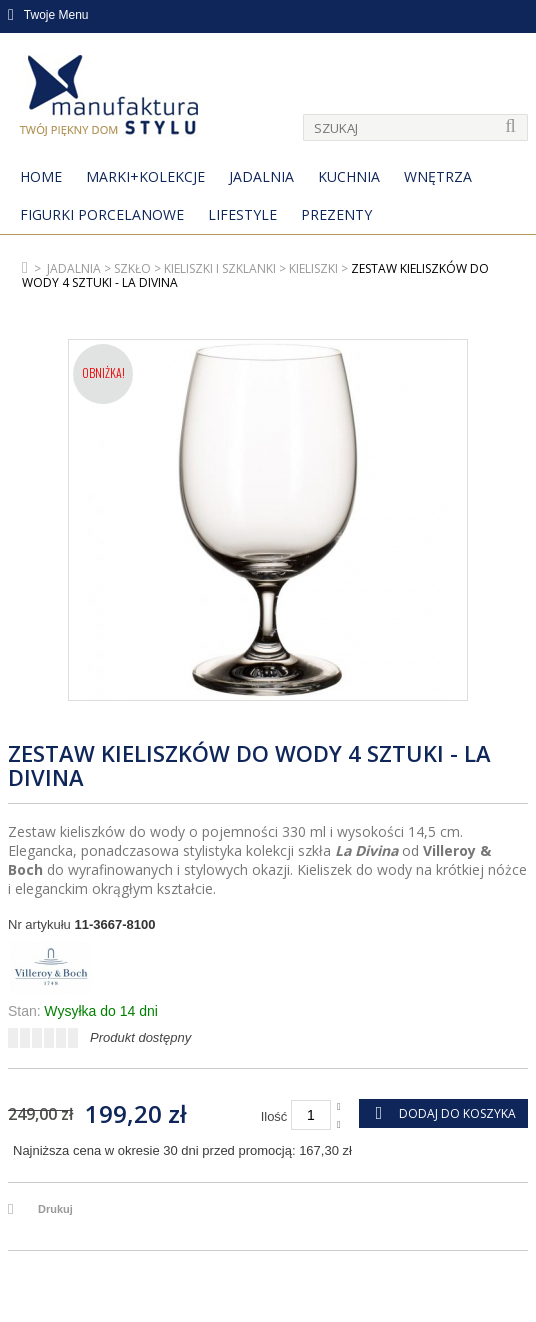 This screenshot has width=536, height=1322. What do you see at coordinates (336, 214) in the screenshot?
I see `Prezenty` at bounding box center [336, 214].